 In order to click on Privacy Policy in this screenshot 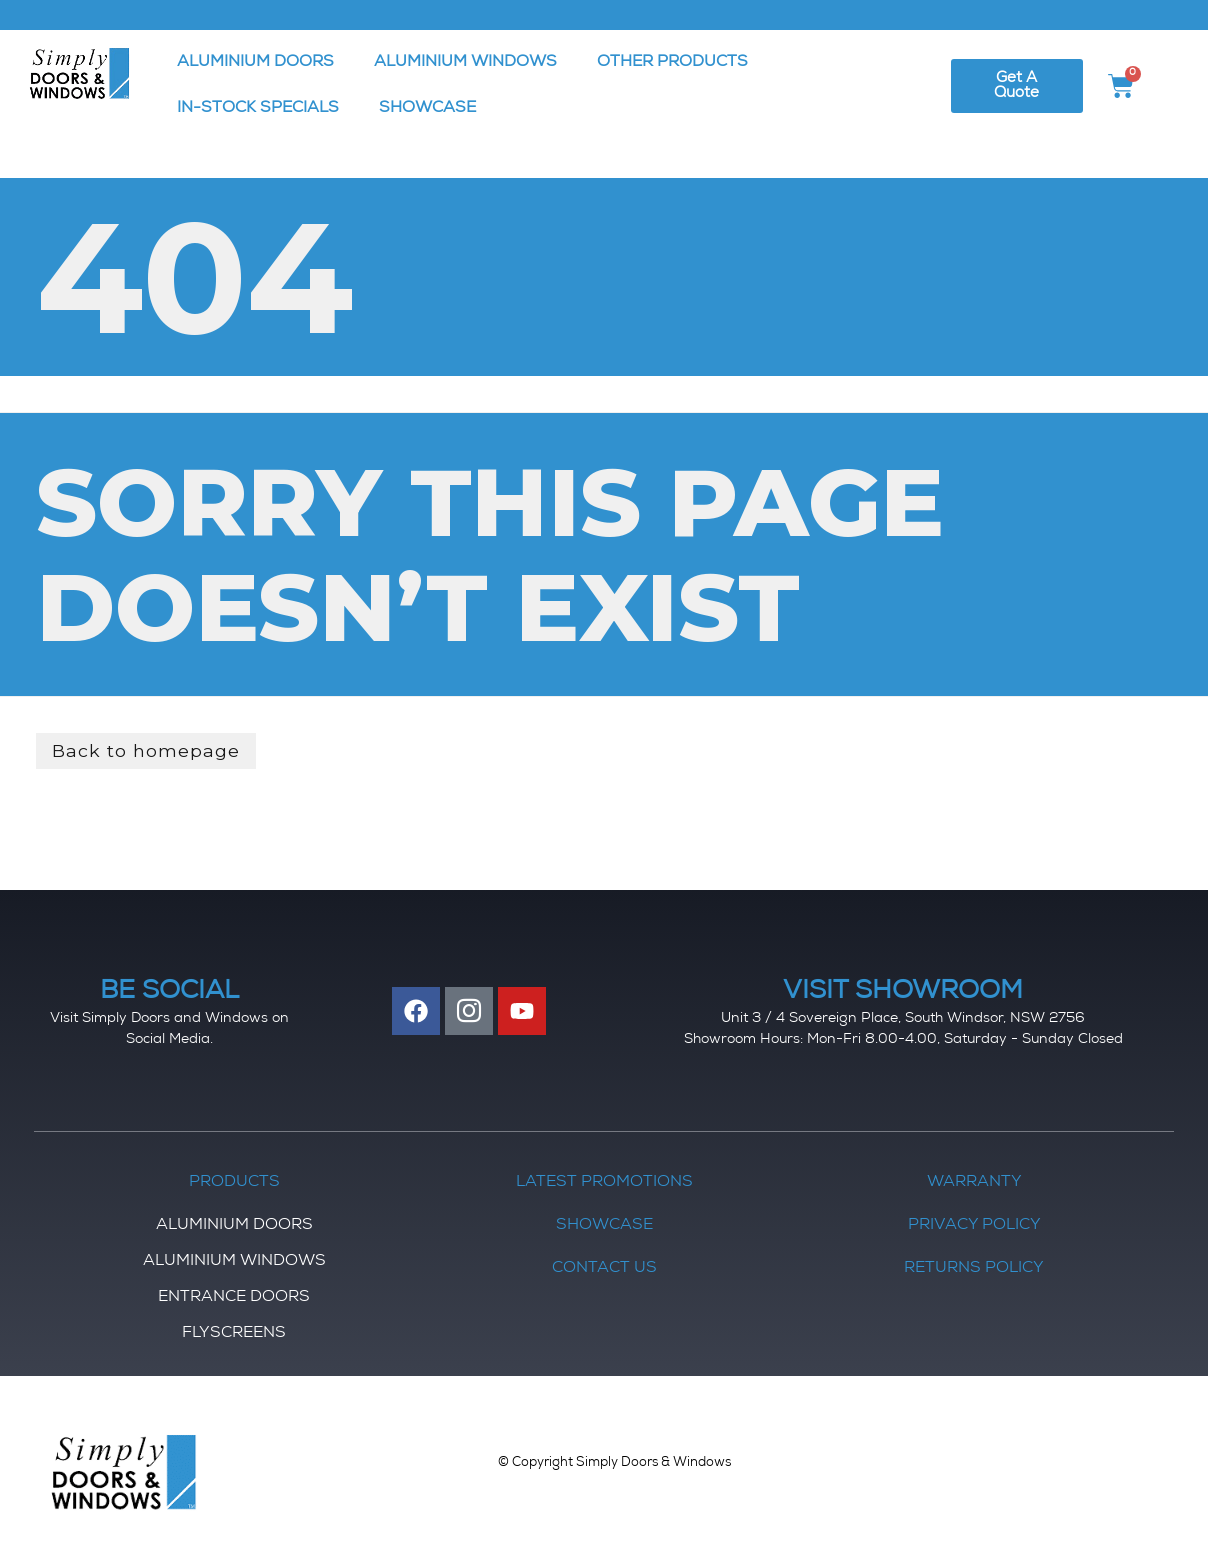, I will do `click(974, 1227)`.